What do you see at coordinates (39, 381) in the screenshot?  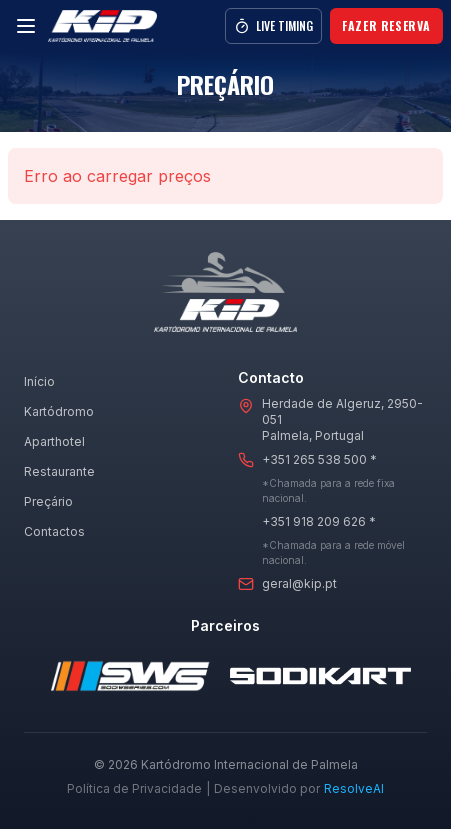 I see `Início` at bounding box center [39, 381].